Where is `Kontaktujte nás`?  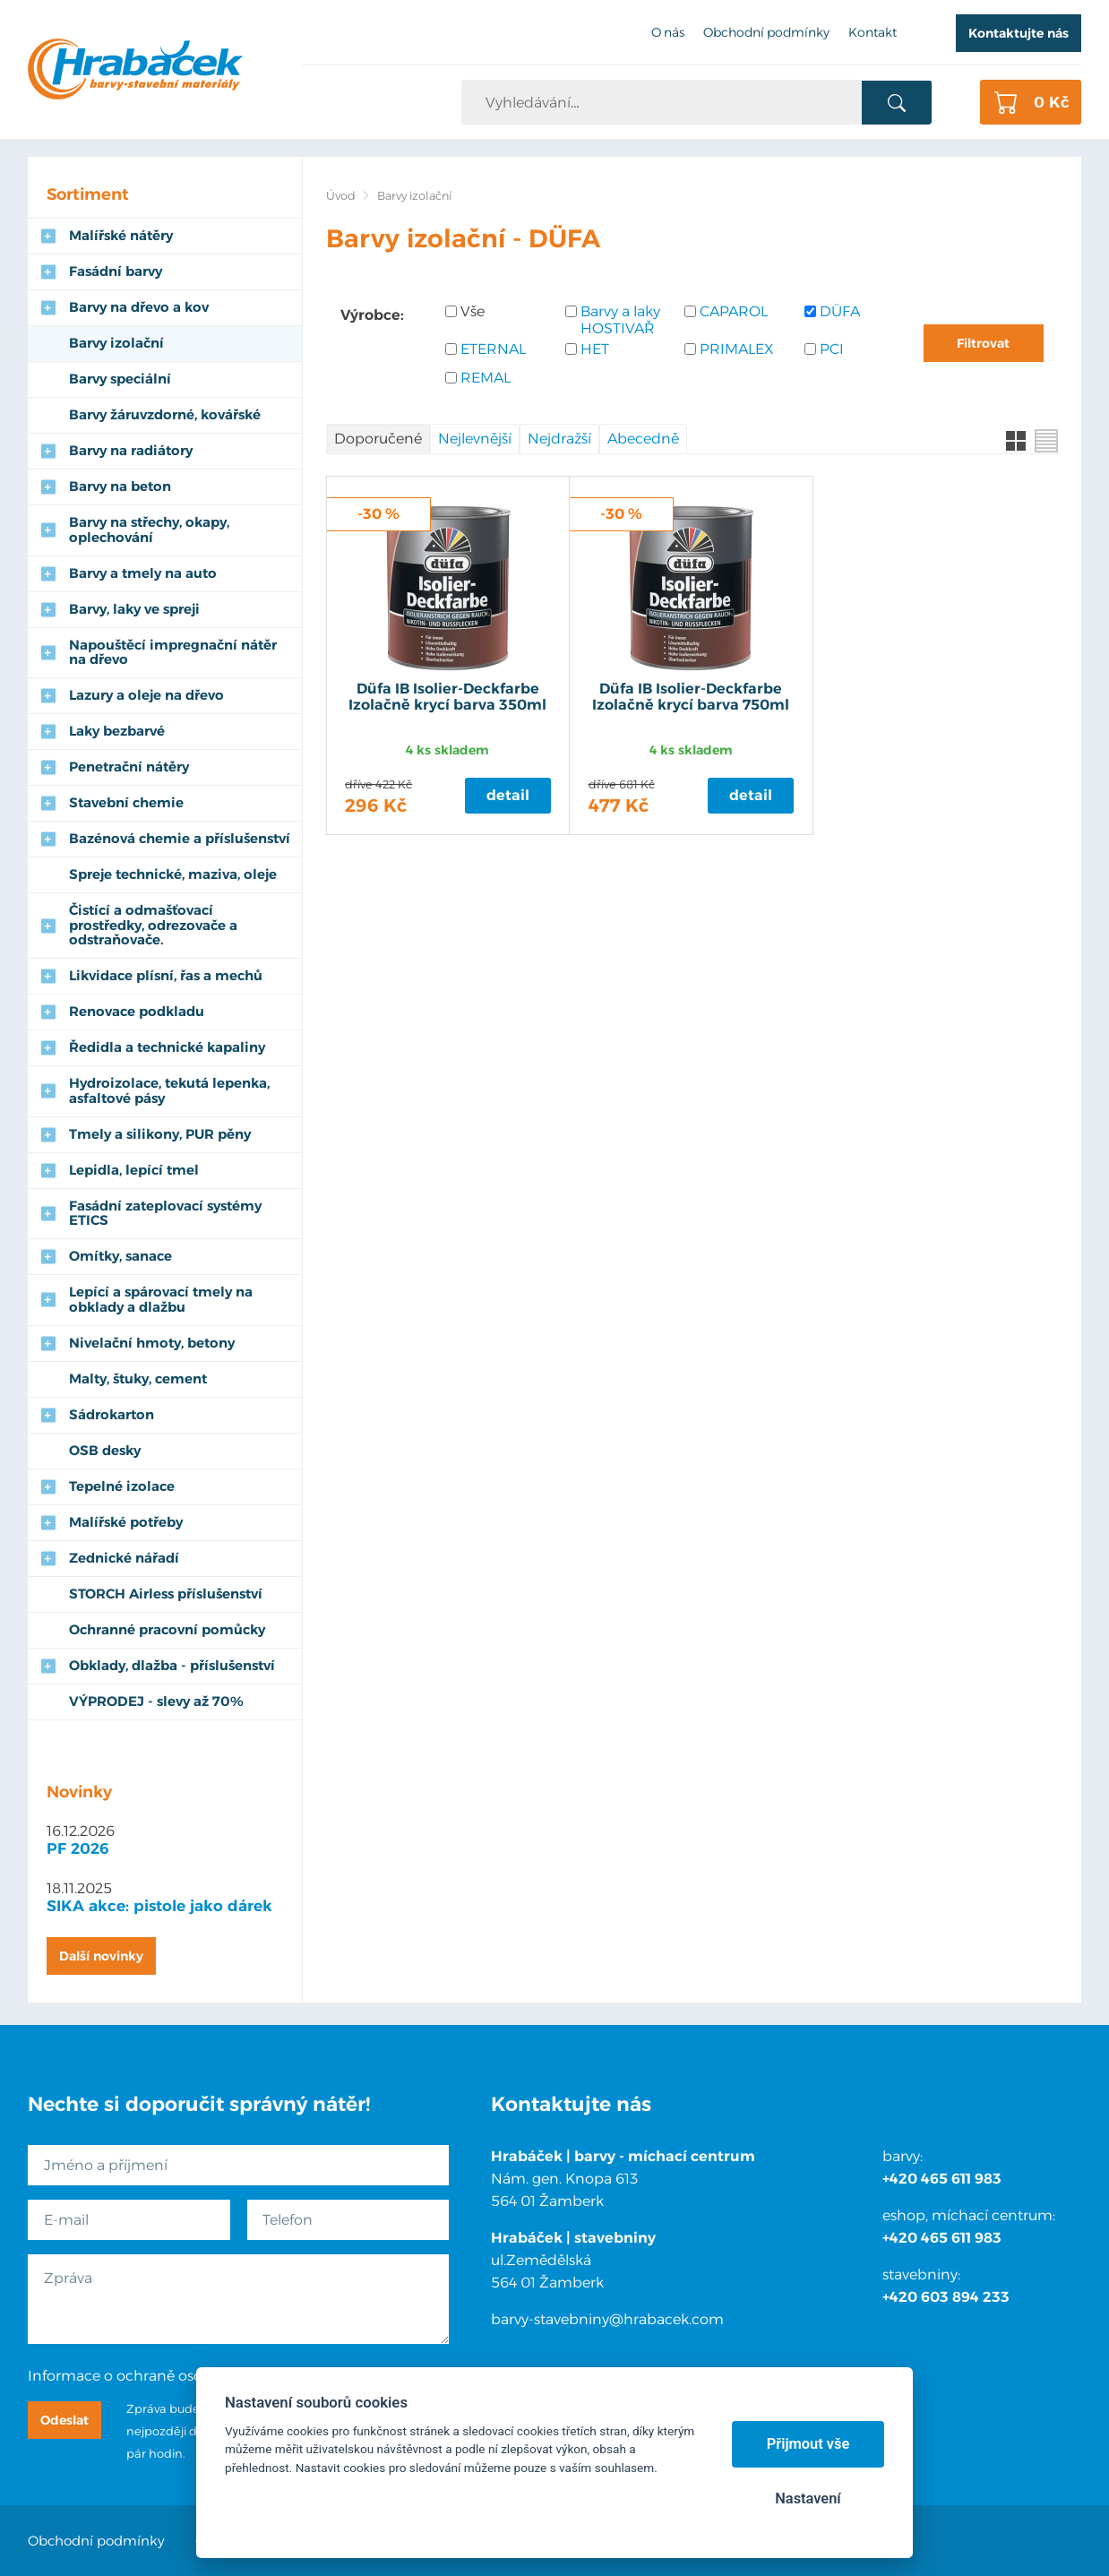
Kontaktujte nás is located at coordinates (1018, 33).